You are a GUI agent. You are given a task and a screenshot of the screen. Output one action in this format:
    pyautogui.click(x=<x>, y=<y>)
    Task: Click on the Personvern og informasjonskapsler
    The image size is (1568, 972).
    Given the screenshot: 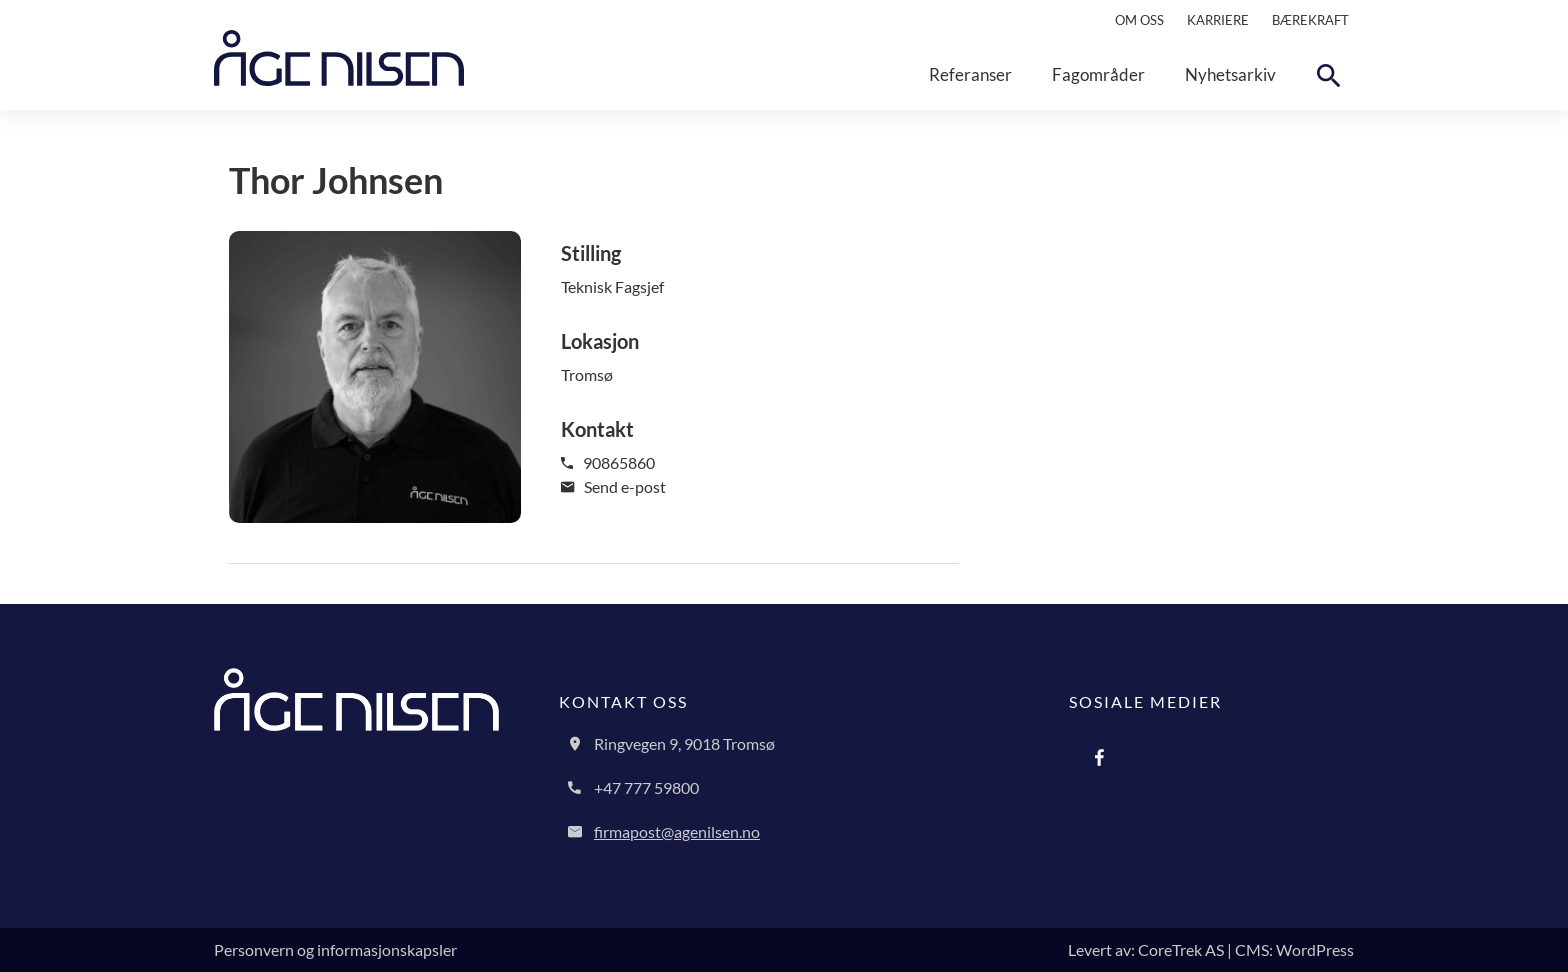 What is the action you would take?
    pyautogui.click(x=335, y=949)
    